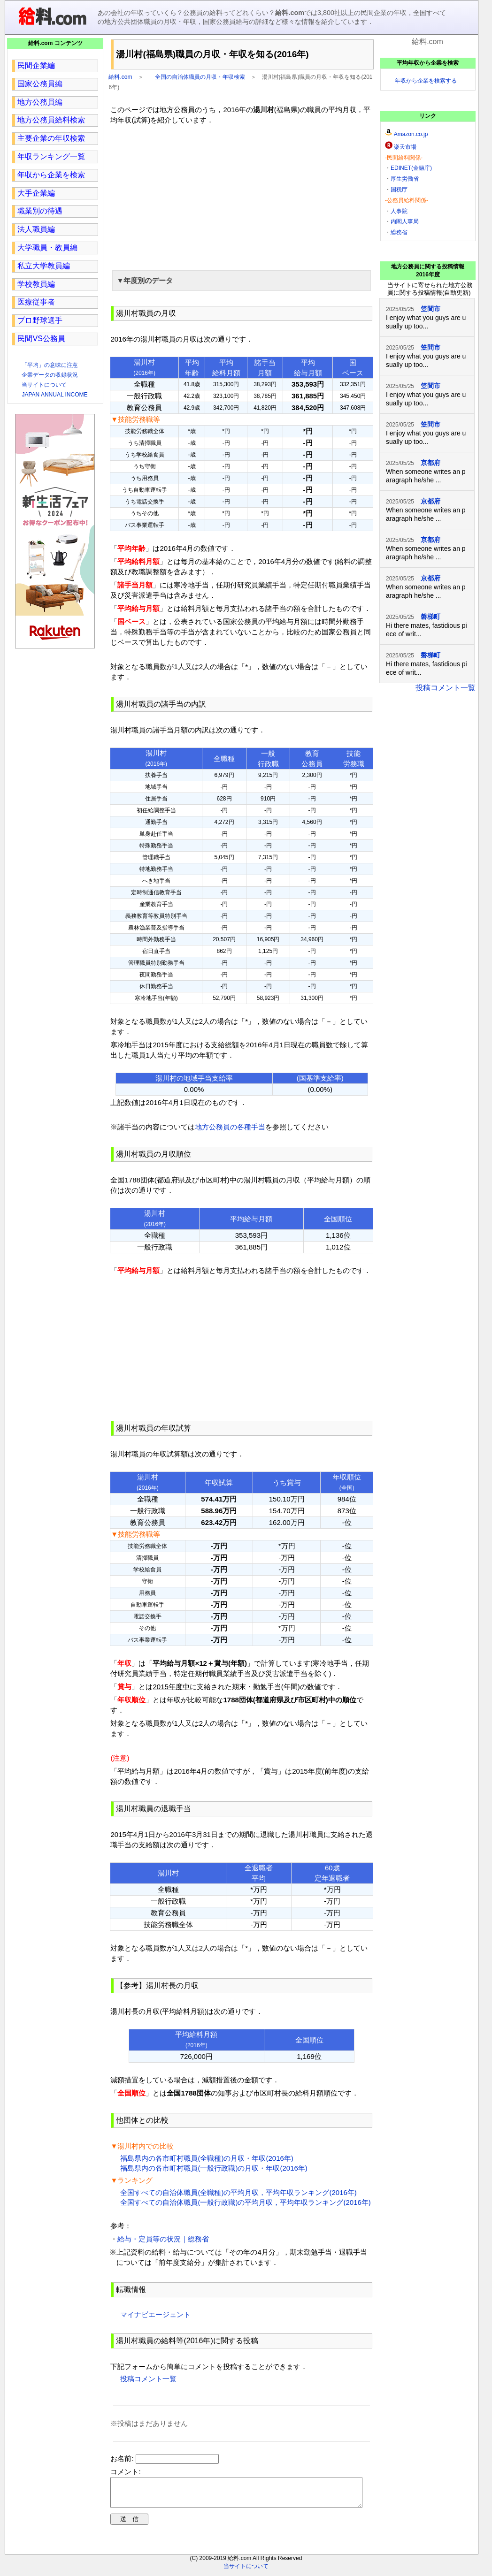 Image resolution: width=492 pixels, height=2576 pixels. What do you see at coordinates (50, 375) in the screenshot?
I see `企業データの収録状況` at bounding box center [50, 375].